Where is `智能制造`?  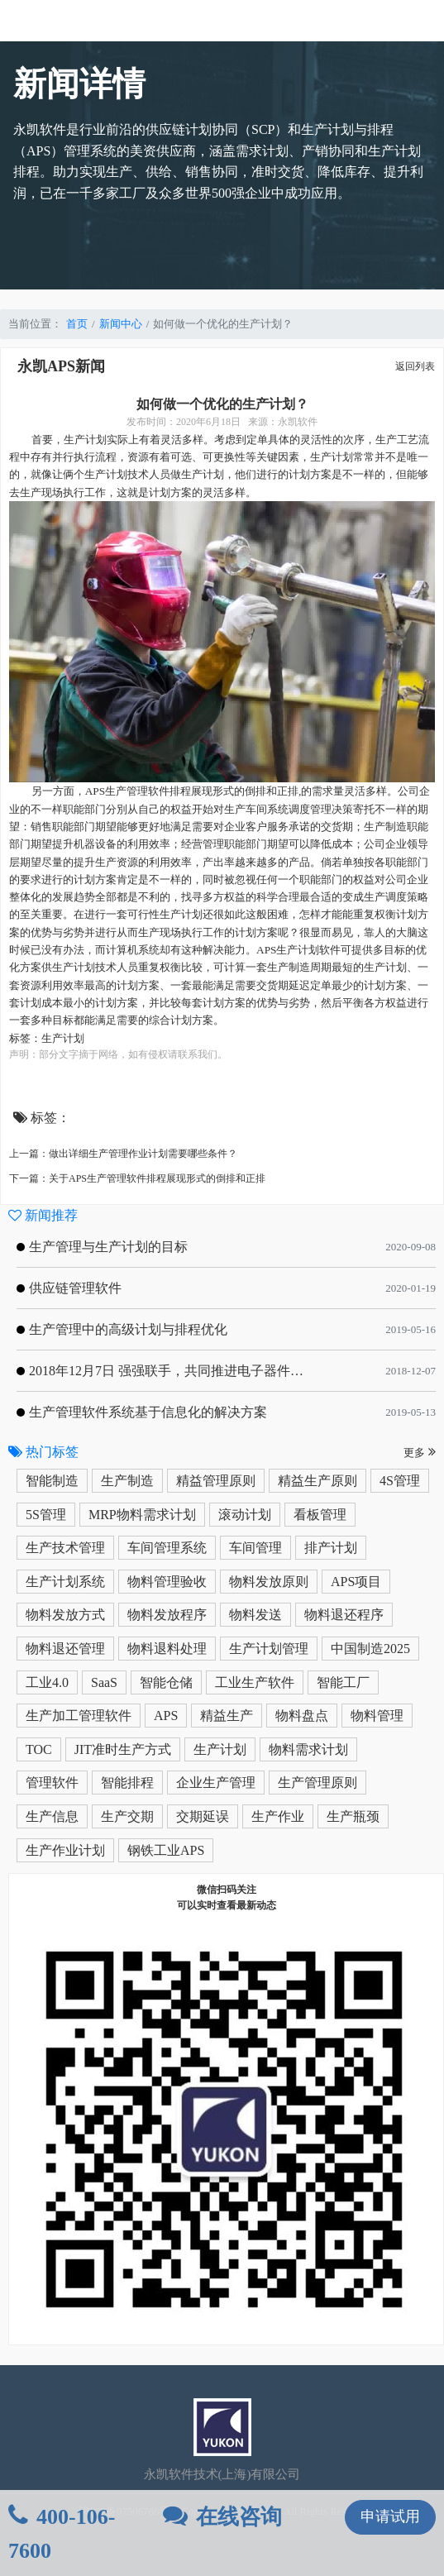
智能制造 is located at coordinates (52, 1481).